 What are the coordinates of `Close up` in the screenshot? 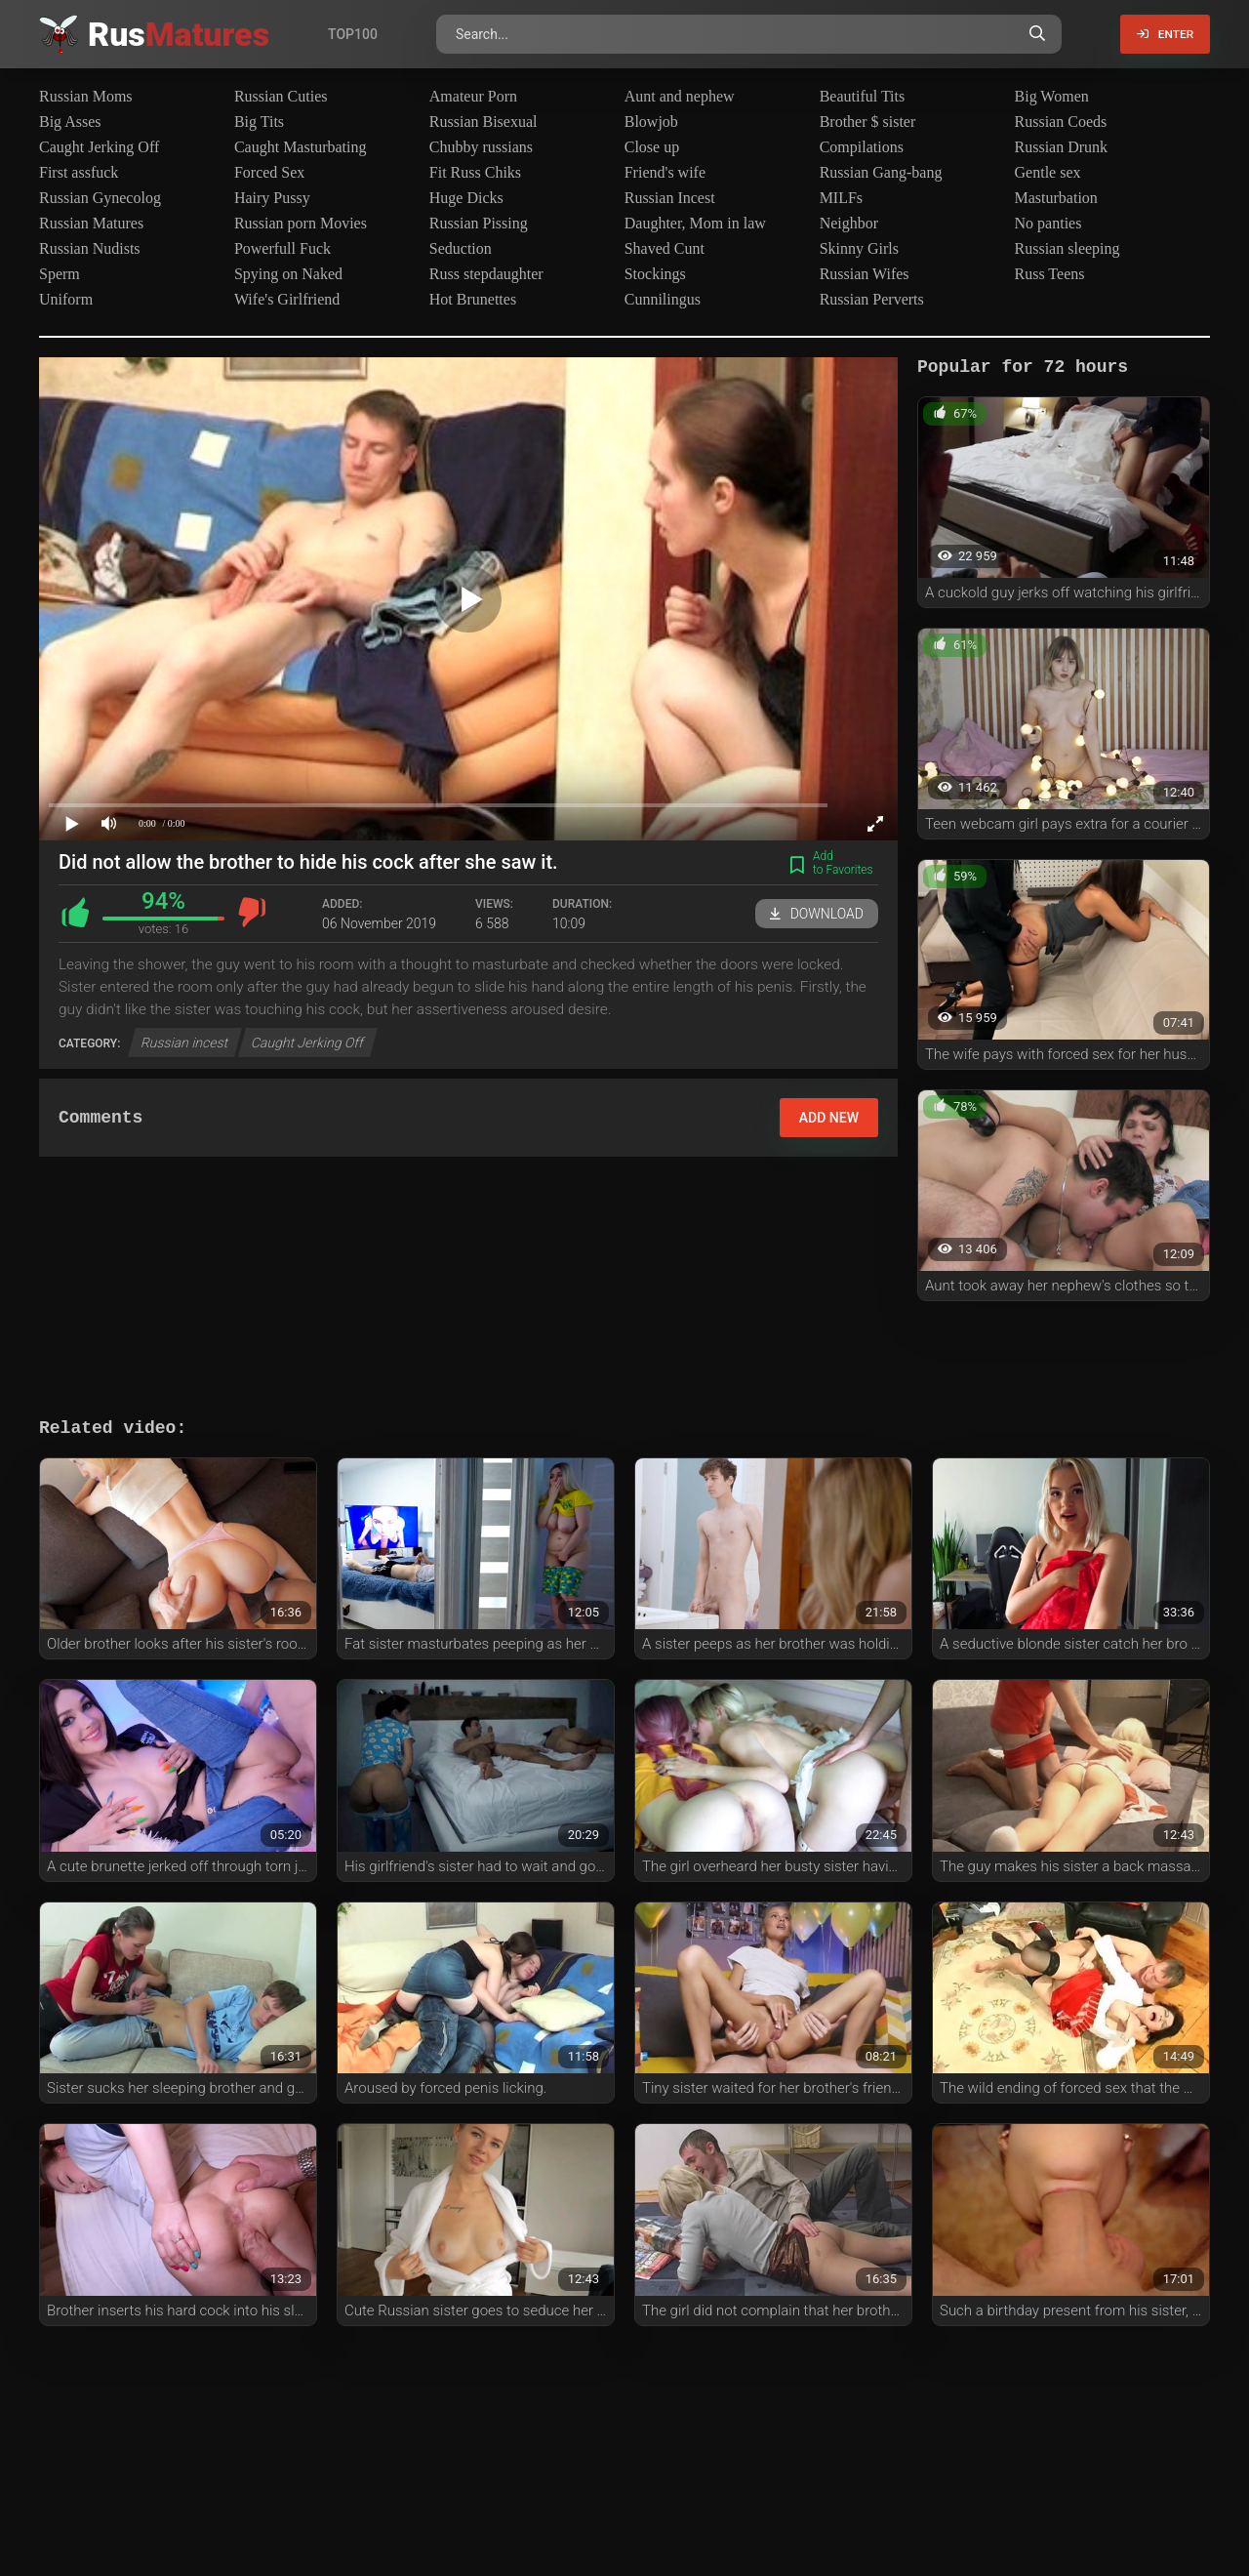 It's located at (651, 147).